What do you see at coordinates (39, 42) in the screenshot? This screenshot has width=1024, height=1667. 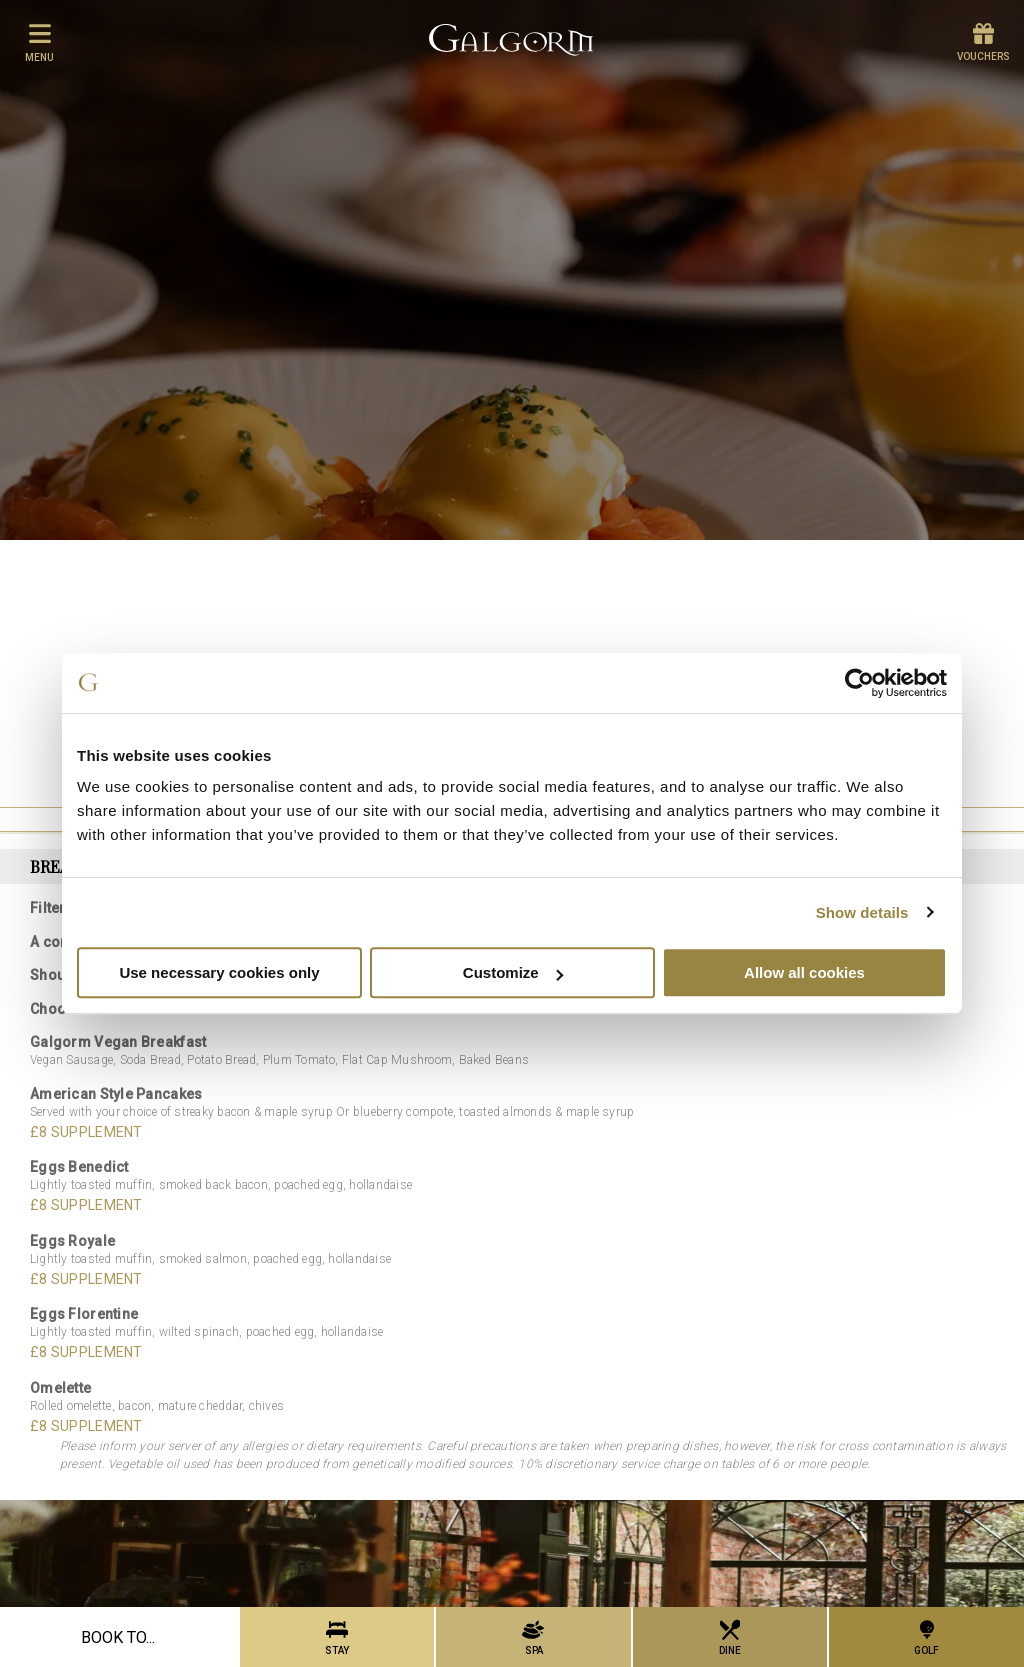 I see `menu` at bounding box center [39, 42].